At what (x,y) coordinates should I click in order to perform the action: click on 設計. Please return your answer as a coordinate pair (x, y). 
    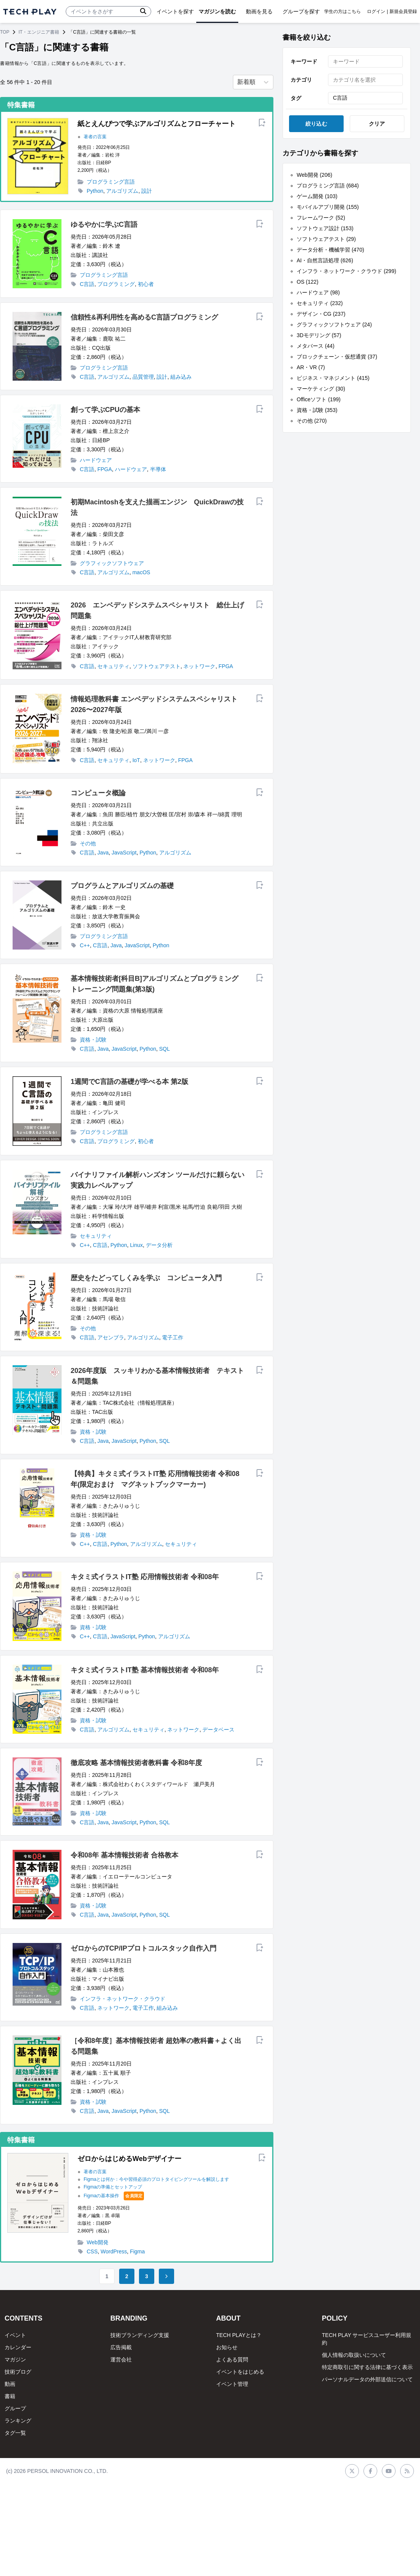
    Looking at the image, I should click on (146, 191).